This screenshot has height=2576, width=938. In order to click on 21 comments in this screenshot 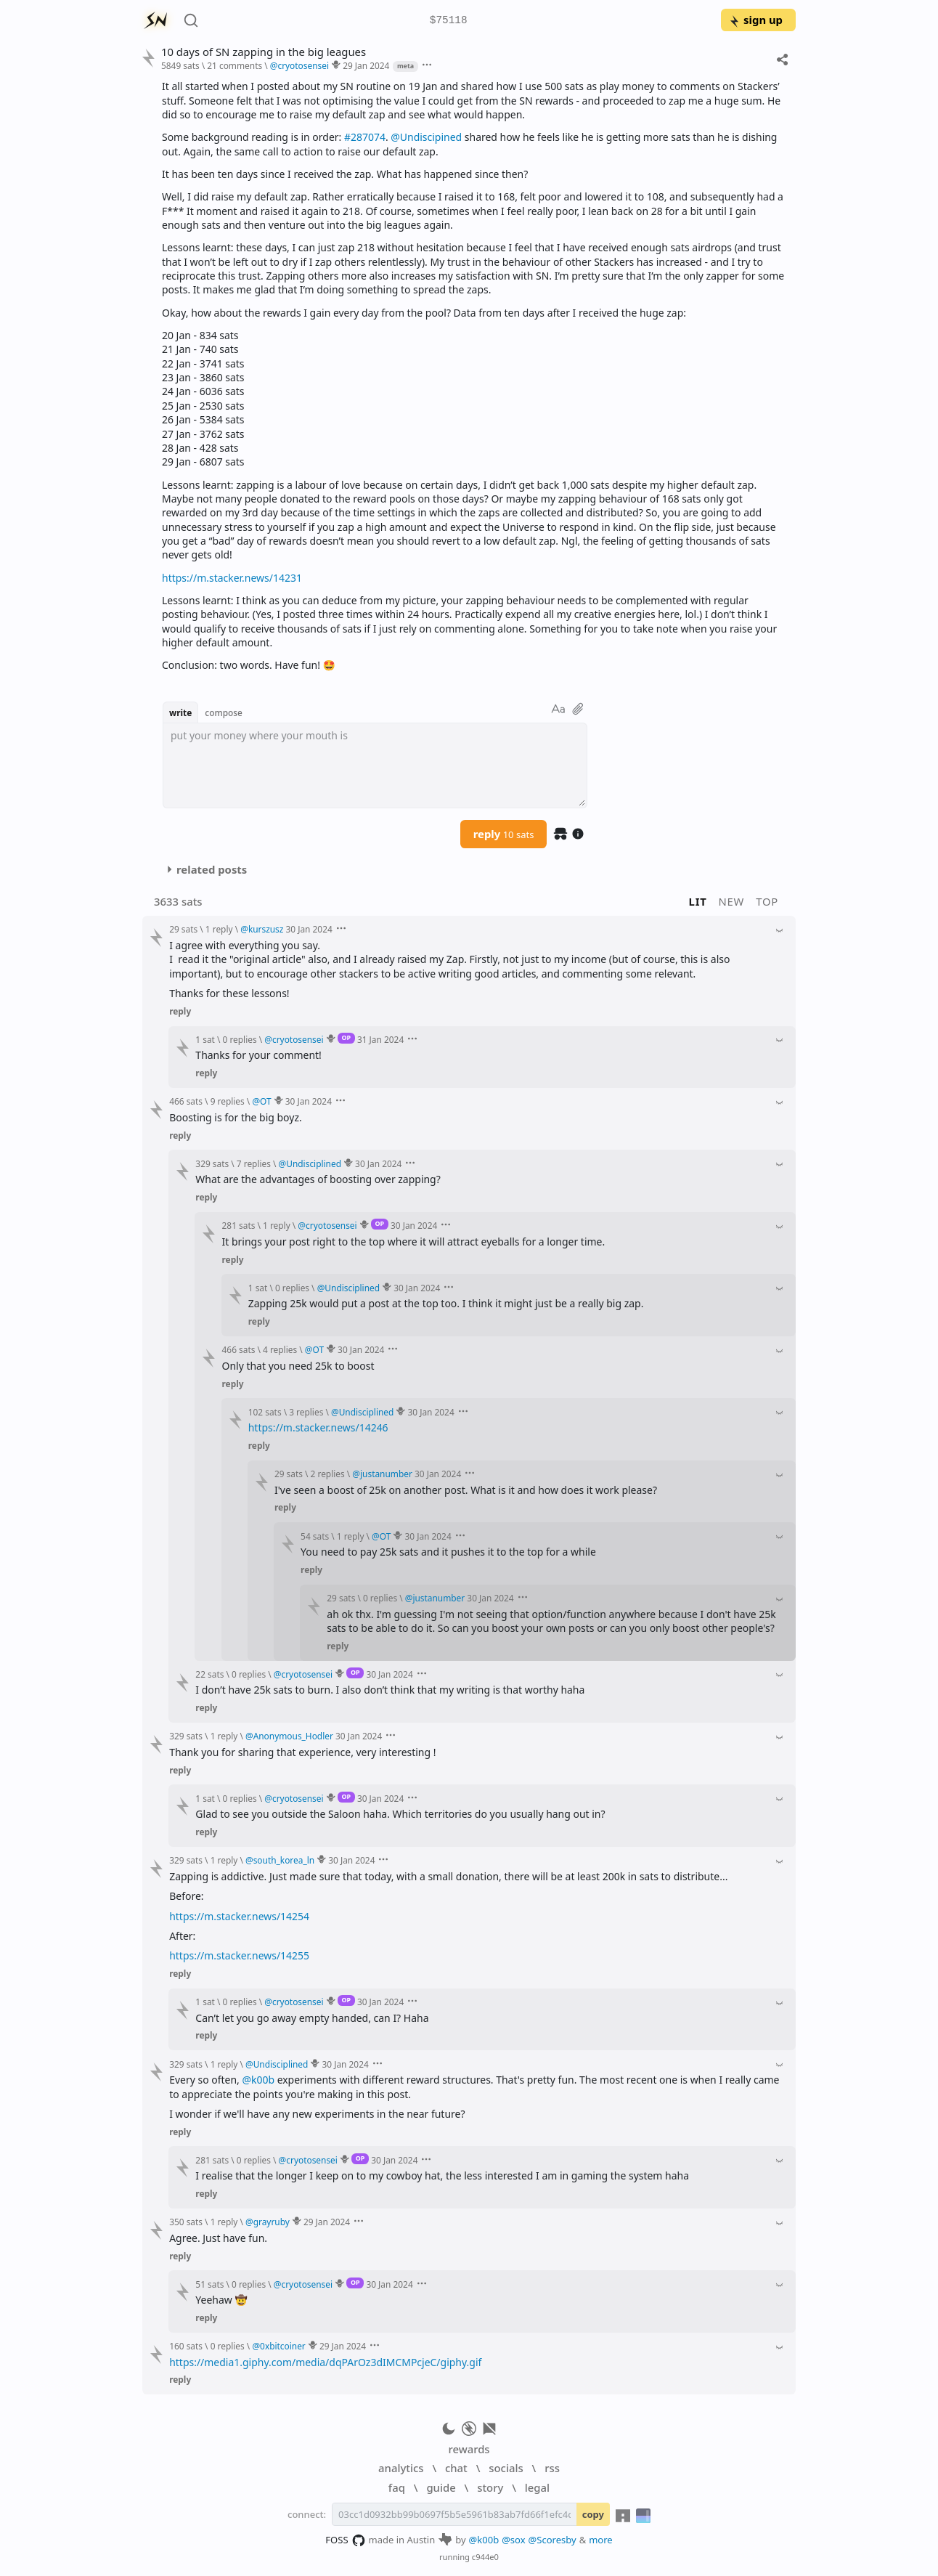, I will do `click(234, 65)`.